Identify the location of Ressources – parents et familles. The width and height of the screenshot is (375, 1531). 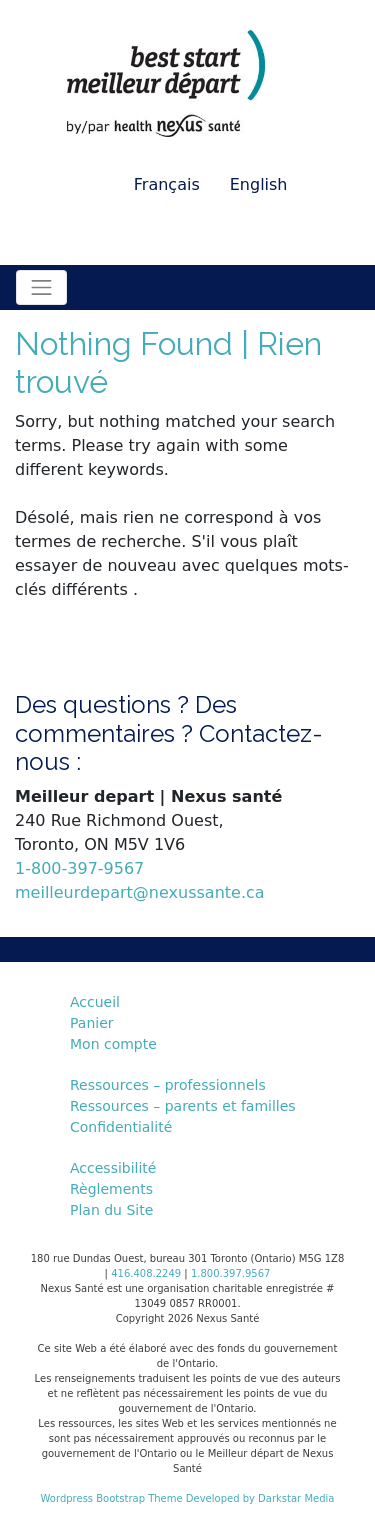
(183, 1106).